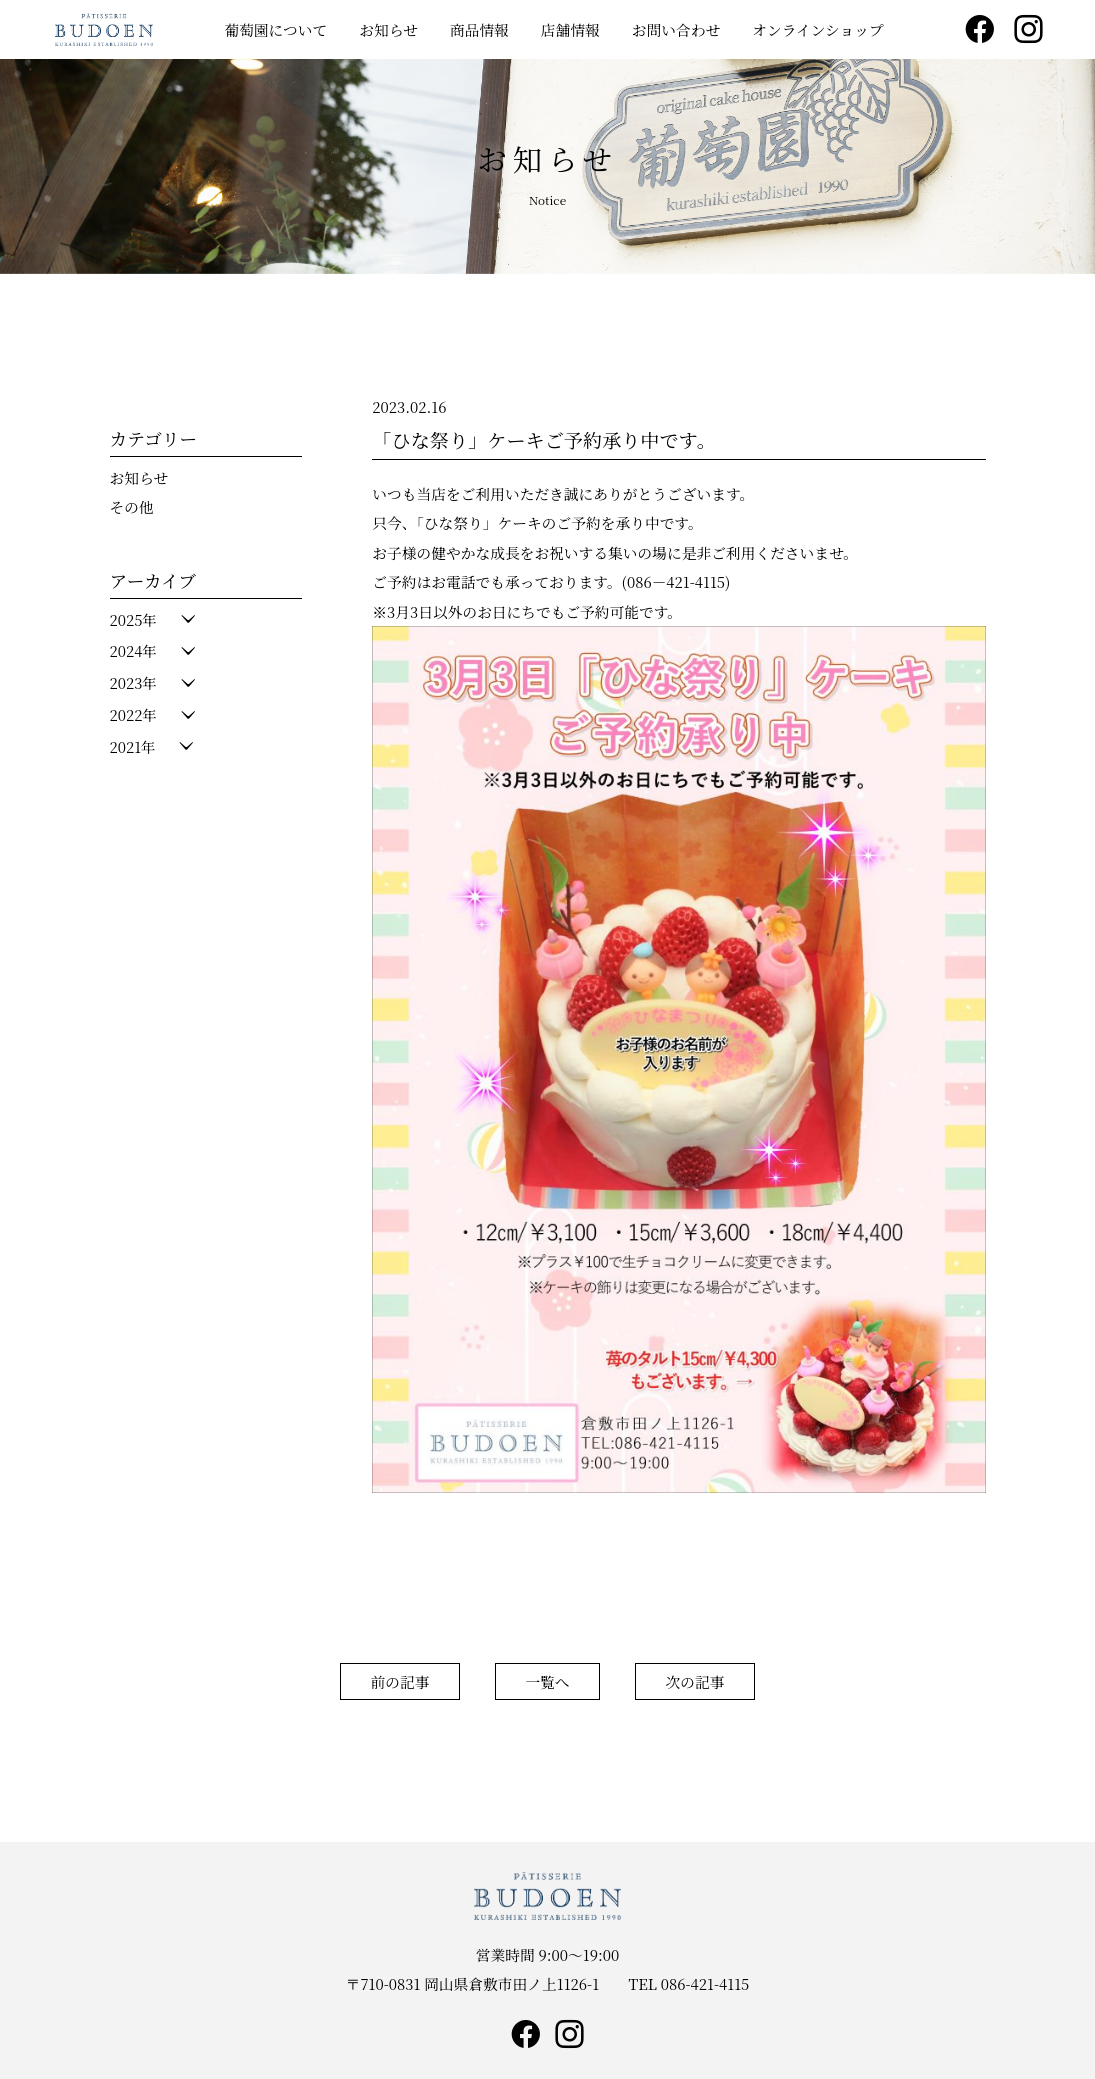 This screenshot has width=1095, height=2079. What do you see at coordinates (570, 29) in the screenshot?
I see `店舗情報` at bounding box center [570, 29].